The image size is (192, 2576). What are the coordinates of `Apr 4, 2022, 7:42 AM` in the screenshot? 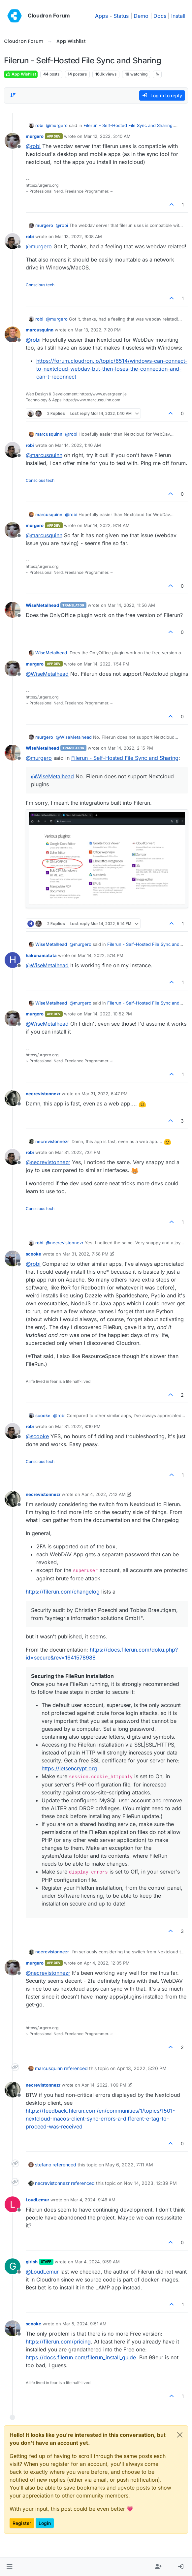 It's located at (103, 1494).